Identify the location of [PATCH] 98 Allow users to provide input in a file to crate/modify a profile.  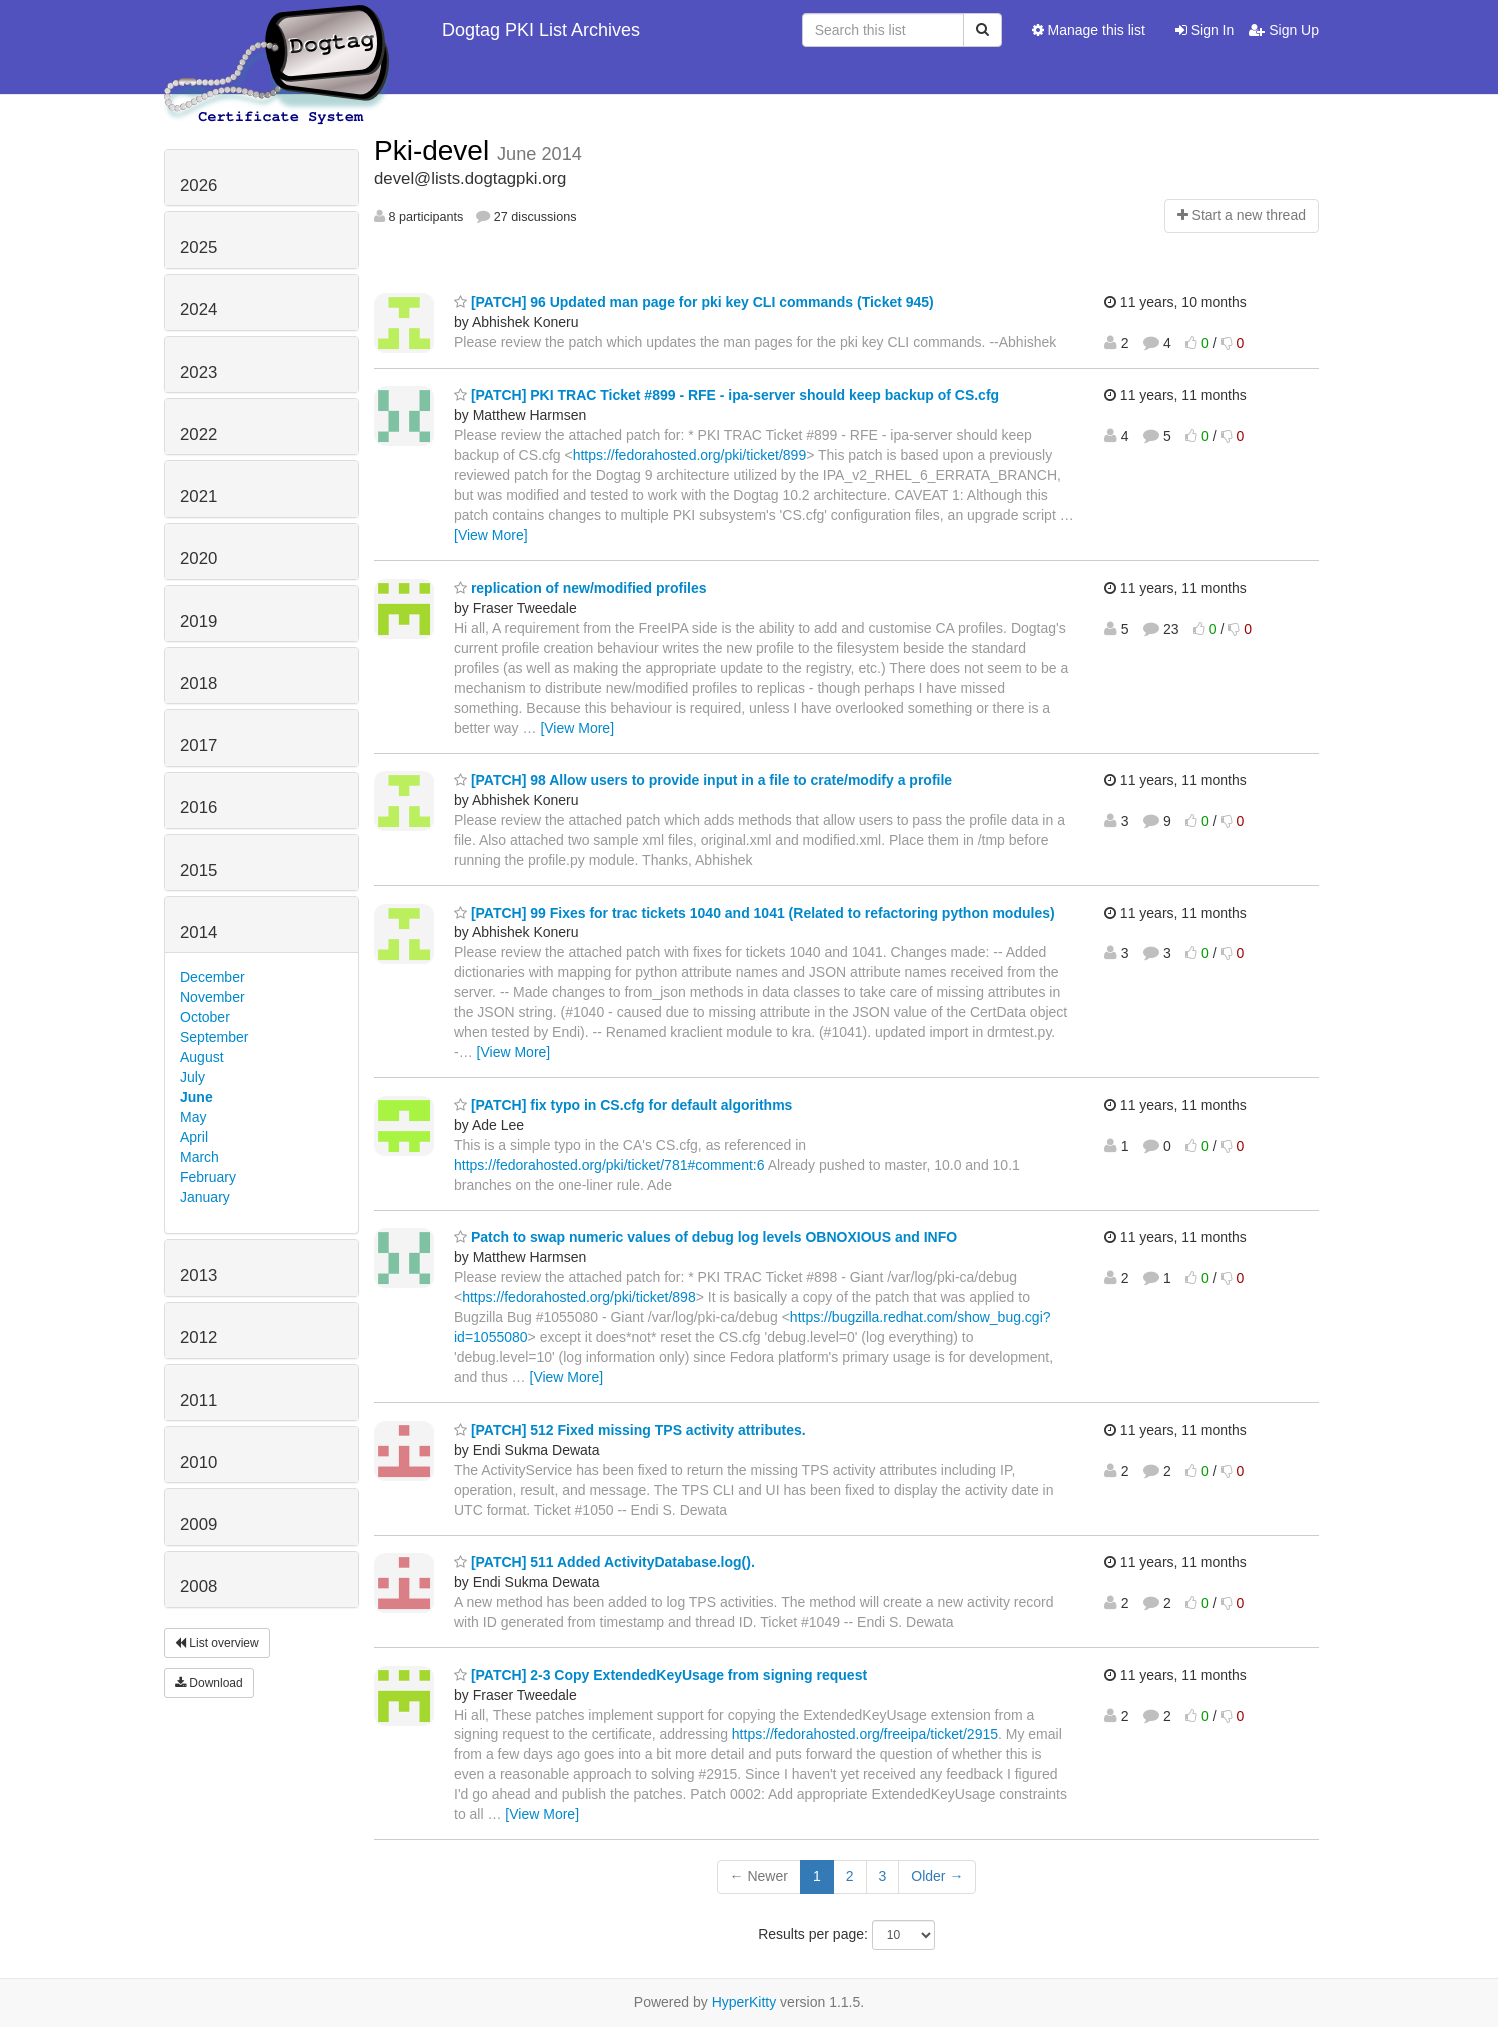
(703, 780).